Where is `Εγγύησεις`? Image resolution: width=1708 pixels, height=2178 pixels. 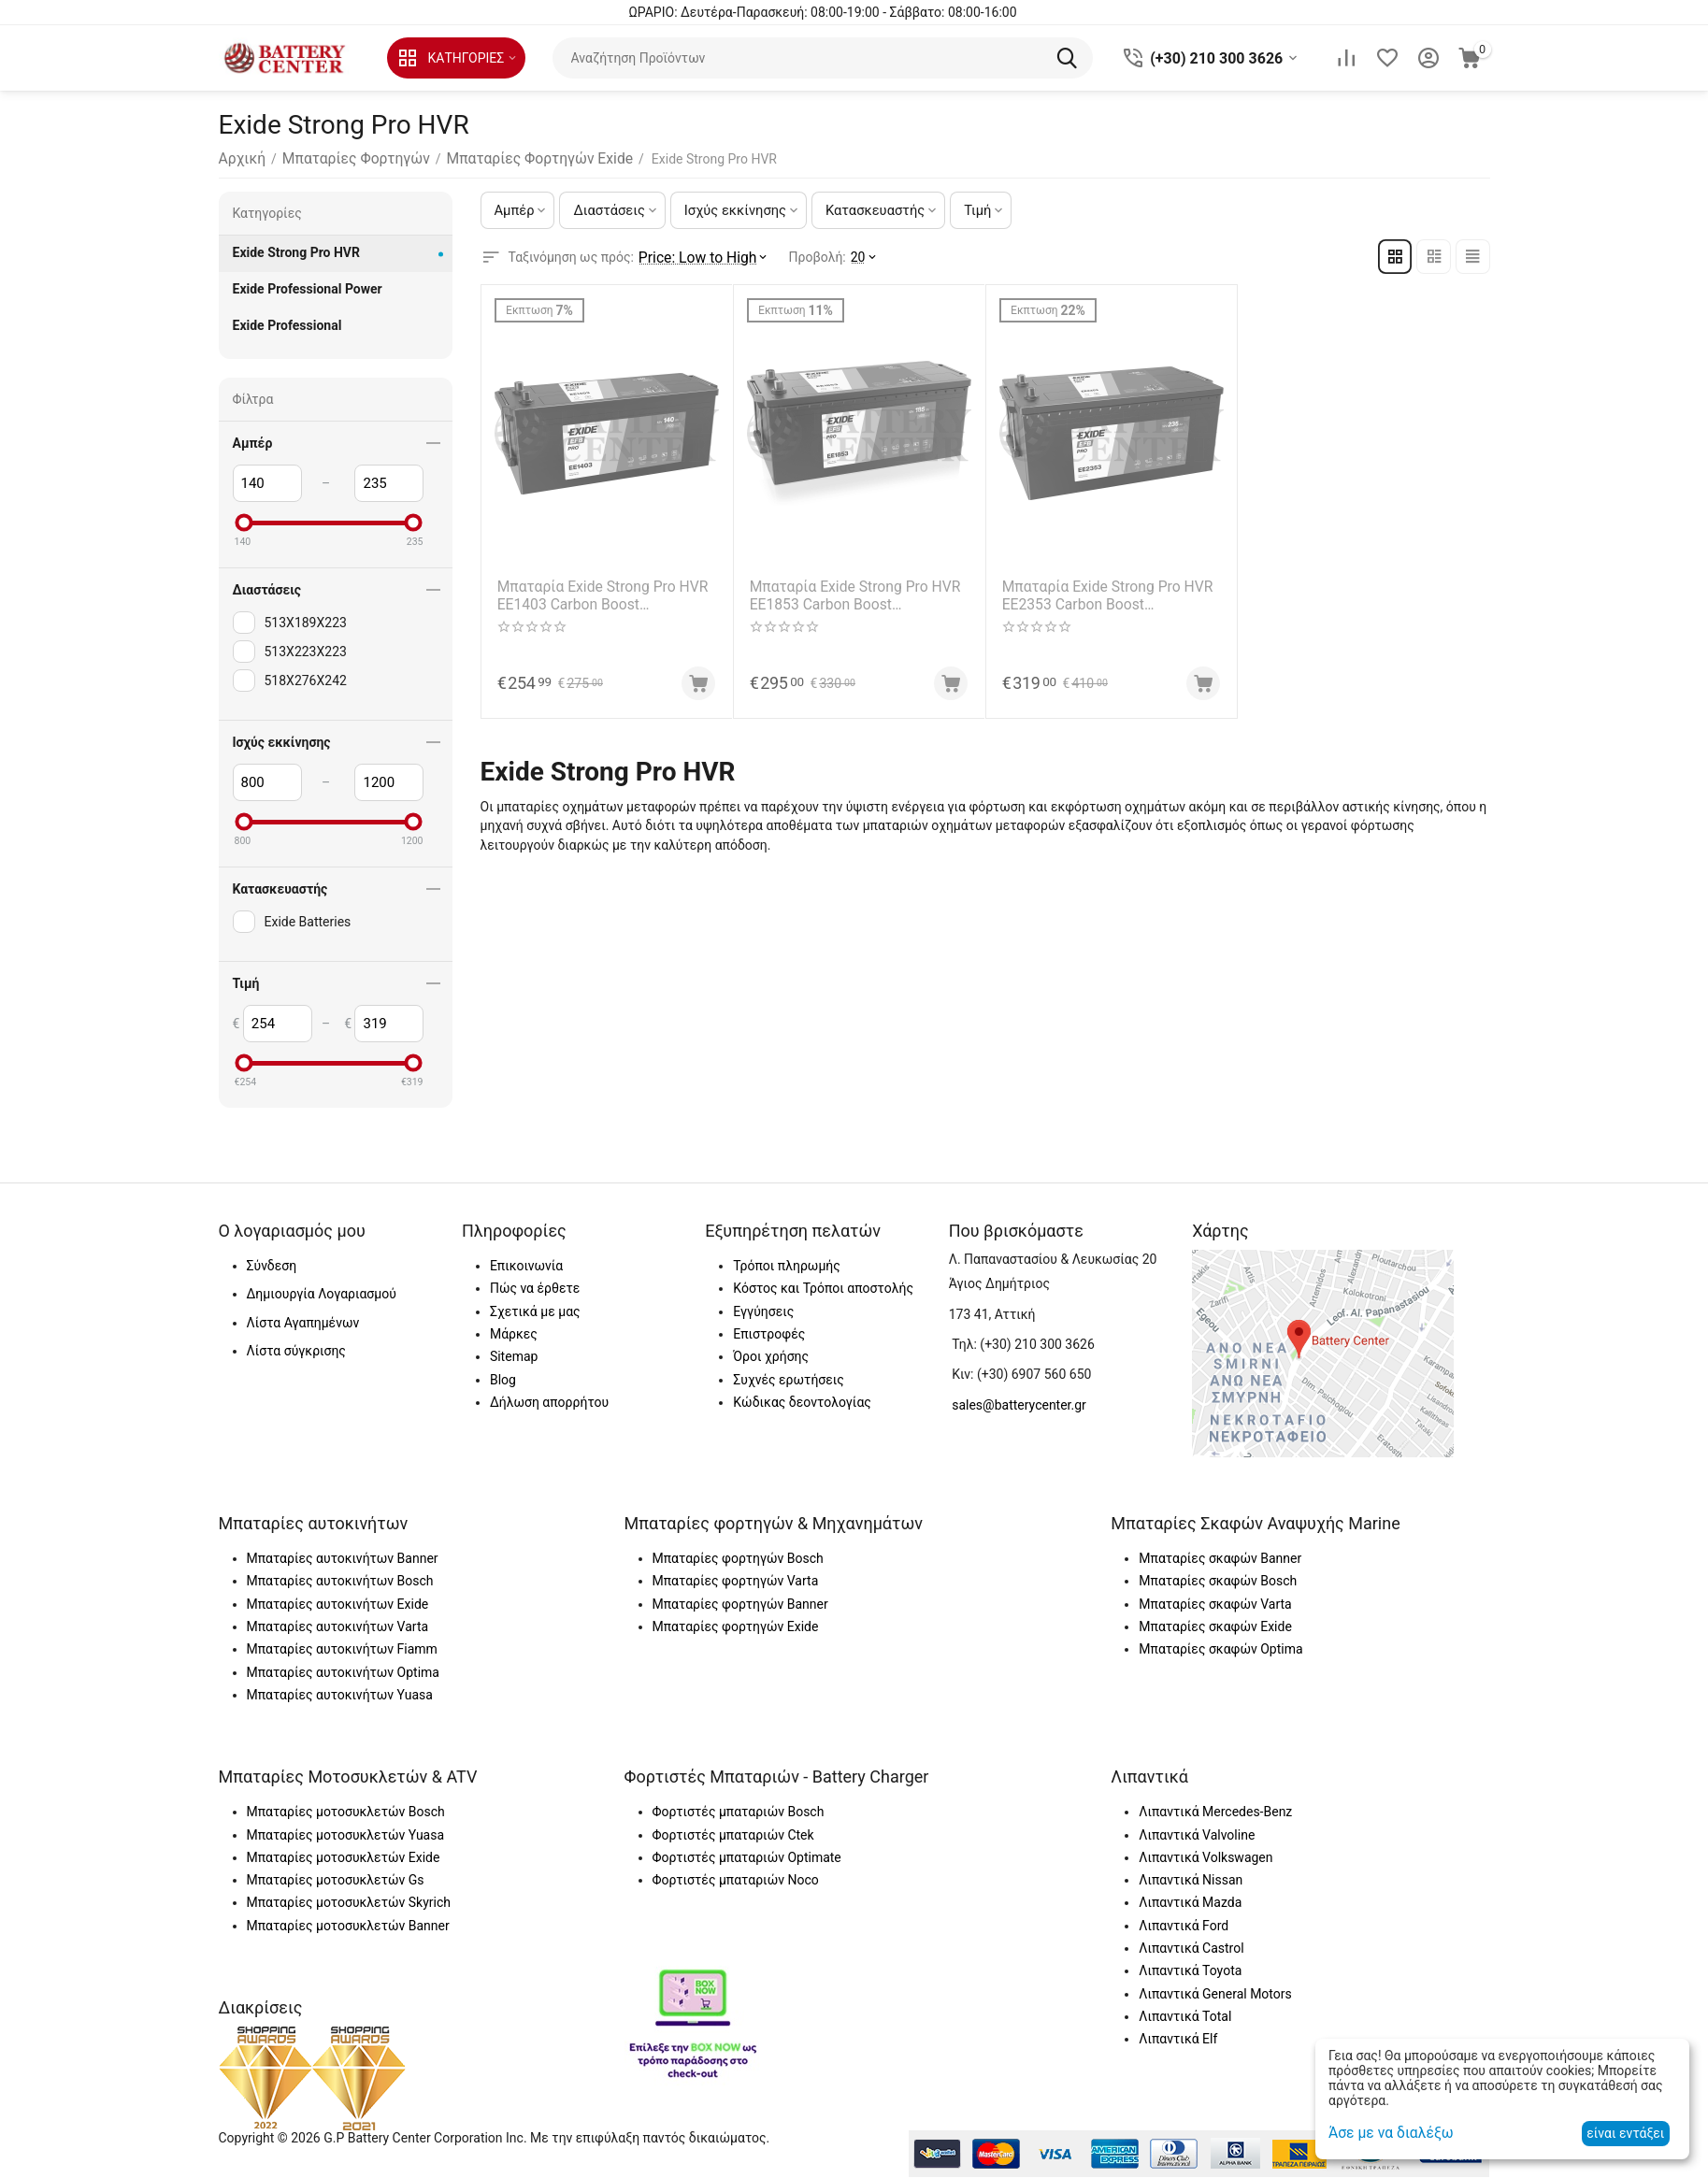
Εγγύησεις is located at coordinates (763, 1311).